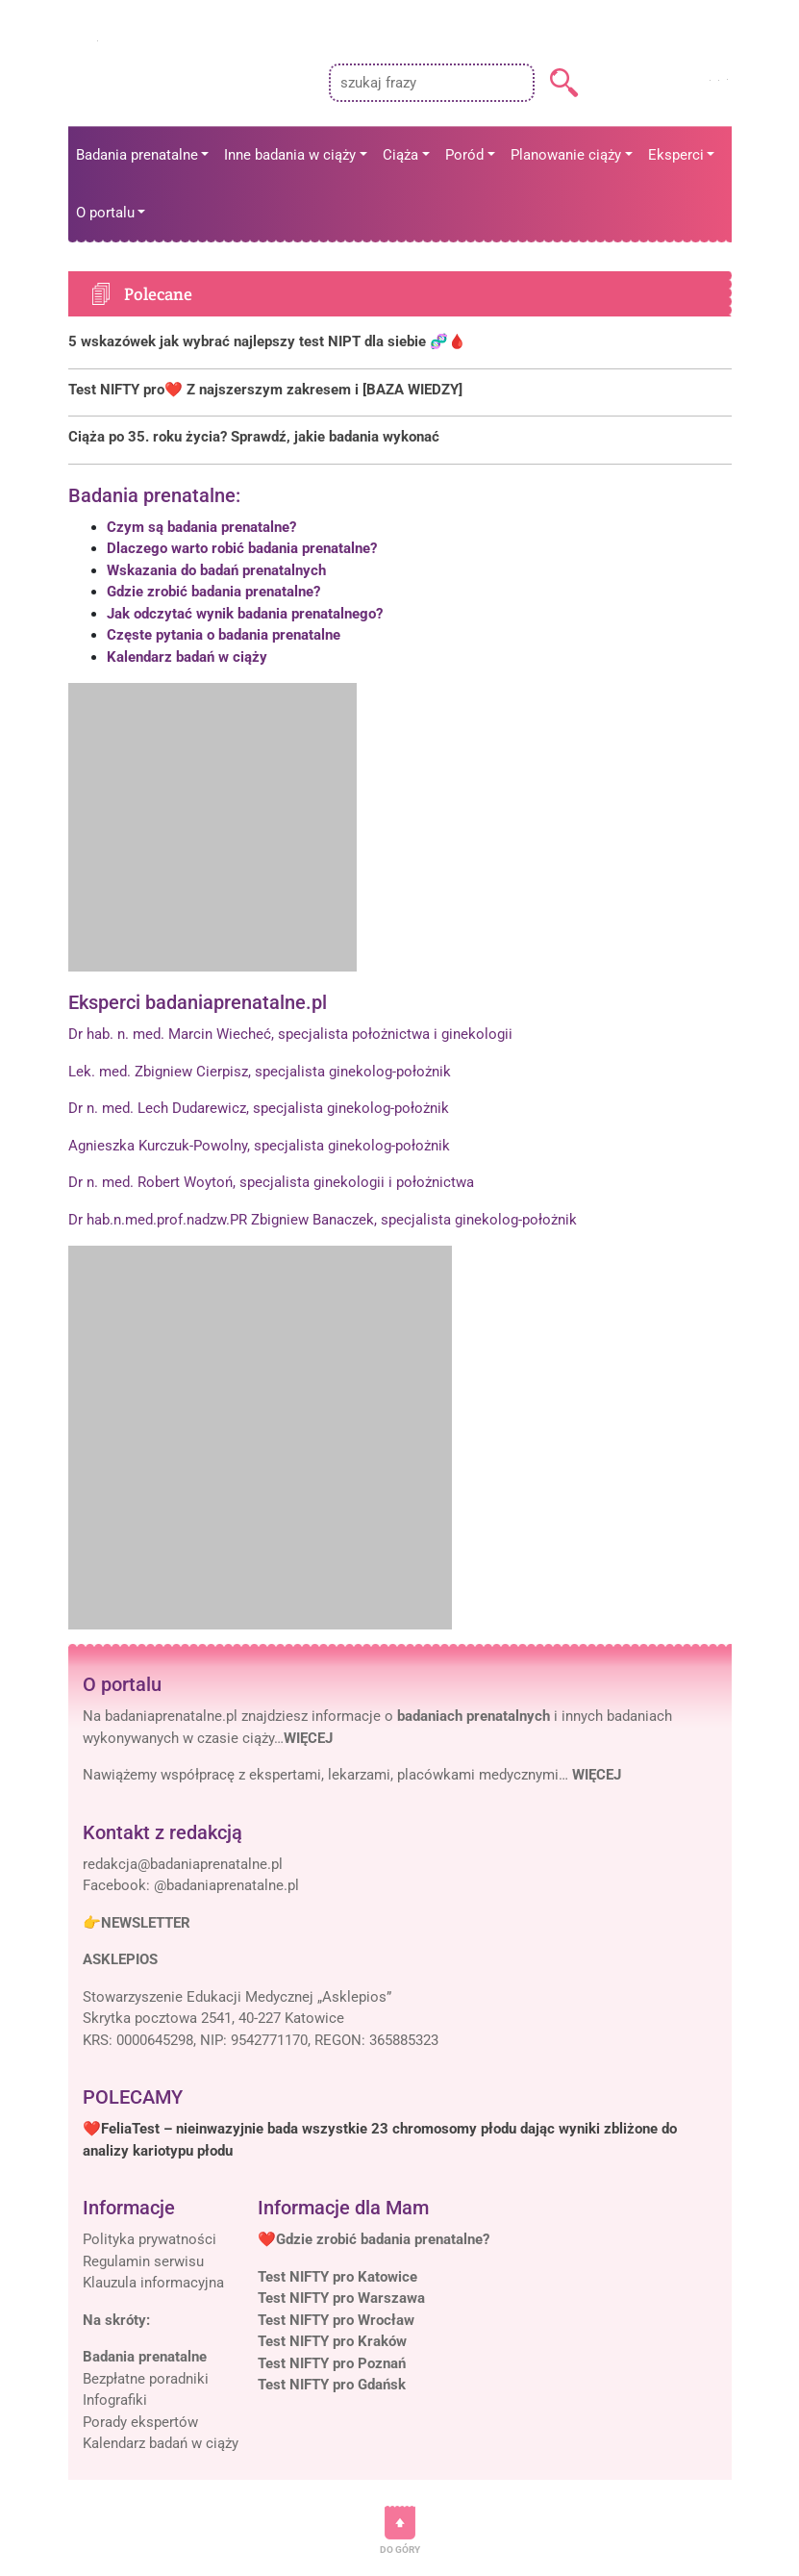 The height and width of the screenshot is (2576, 799). What do you see at coordinates (271, 1182) in the screenshot?
I see `Dr n. med. Robert Woytoń, specjalista ginekologii i położnictwa` at bounding box center [271, 1182].